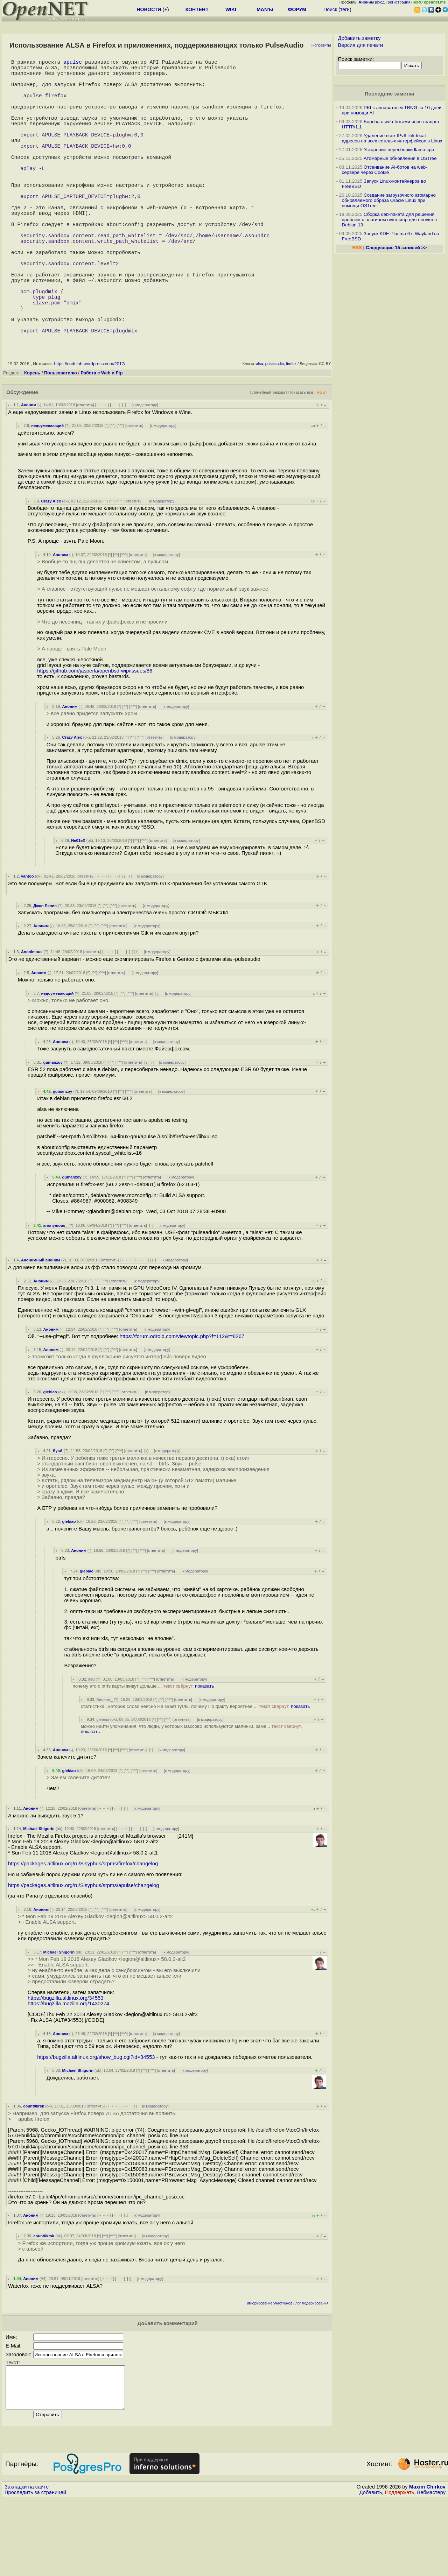 The height and width of the screenshot is (2576, 448). What do you see at coordinates (58, 1519) in the screenshot?
I see `SysA` at bounding box center [58, 1519].